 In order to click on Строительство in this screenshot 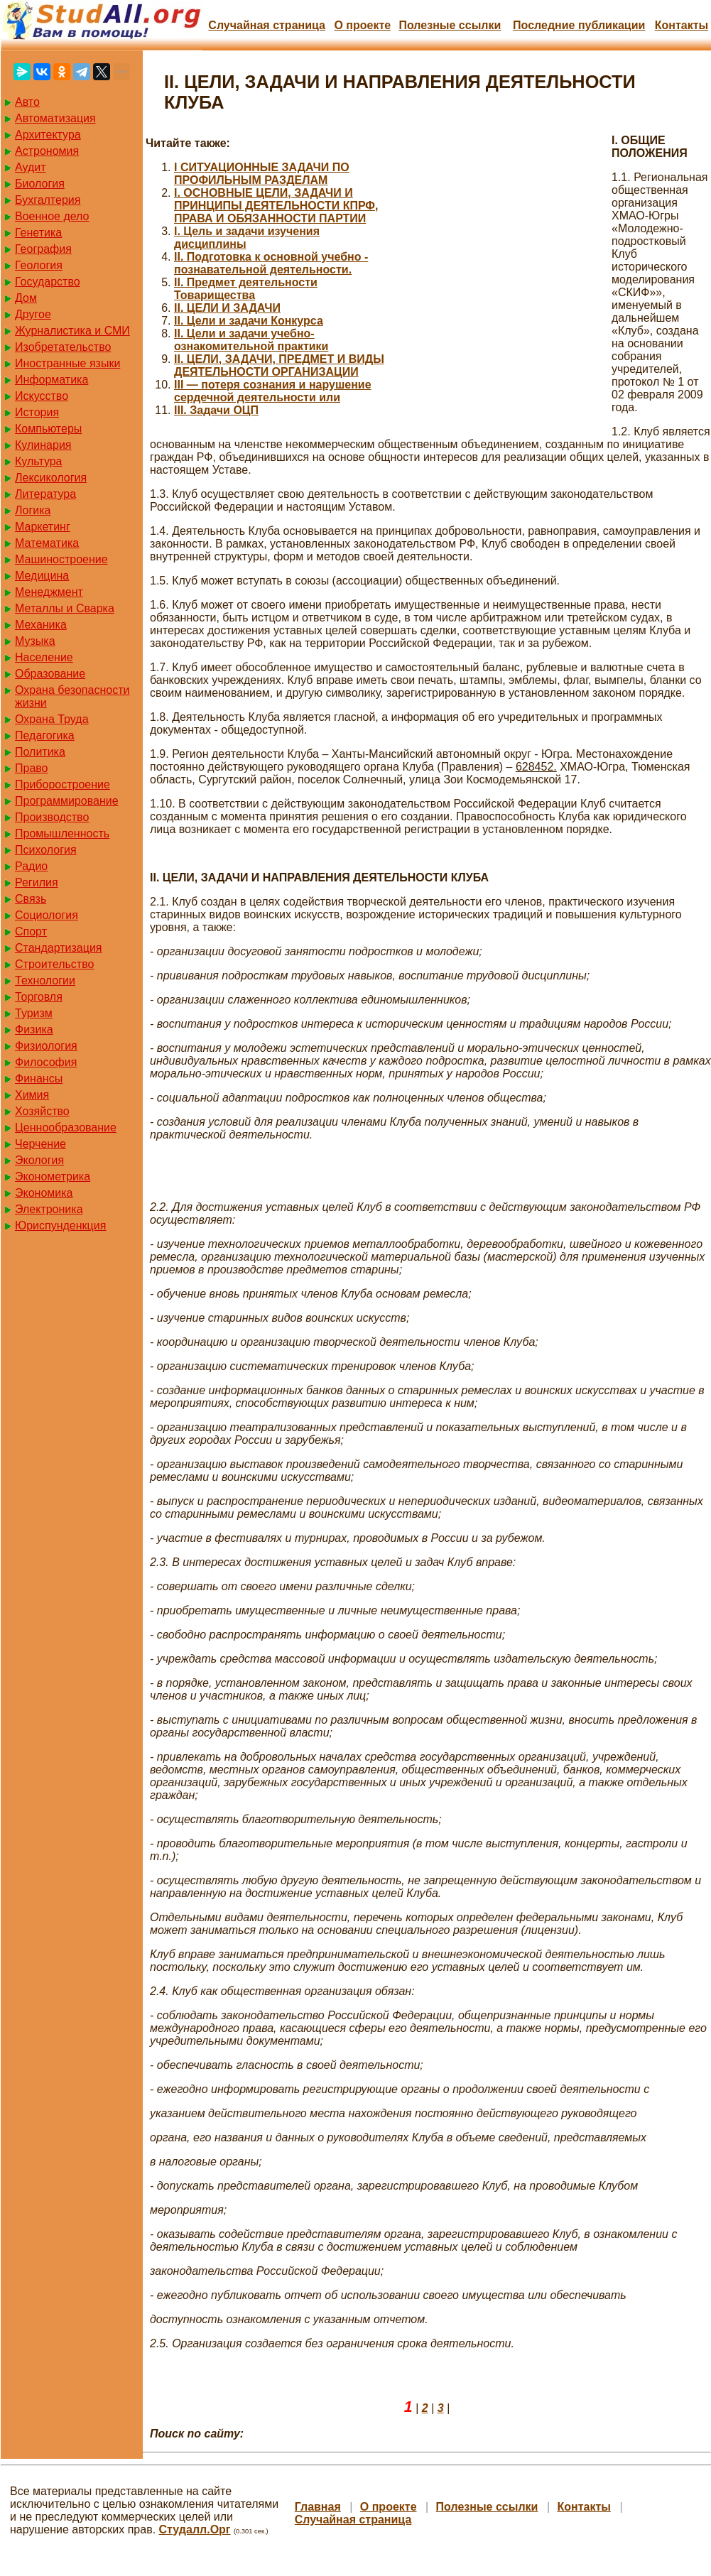, I will do `click(54, 964)`.